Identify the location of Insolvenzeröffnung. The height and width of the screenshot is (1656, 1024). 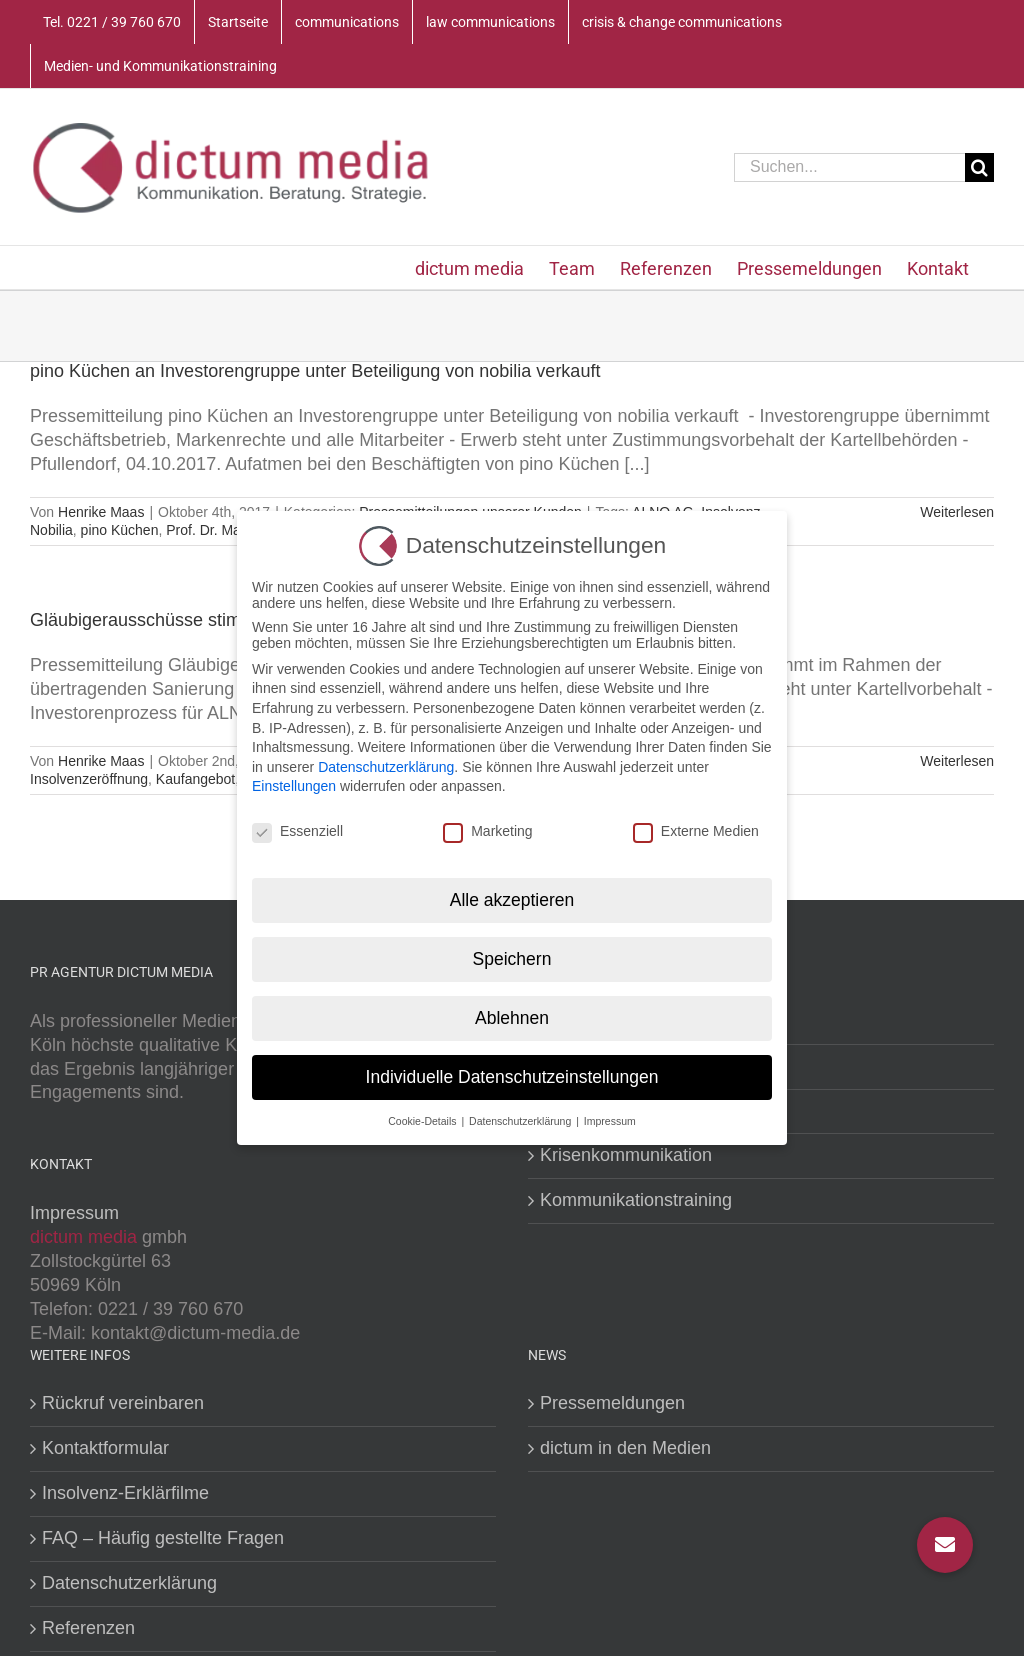
(89, 779).